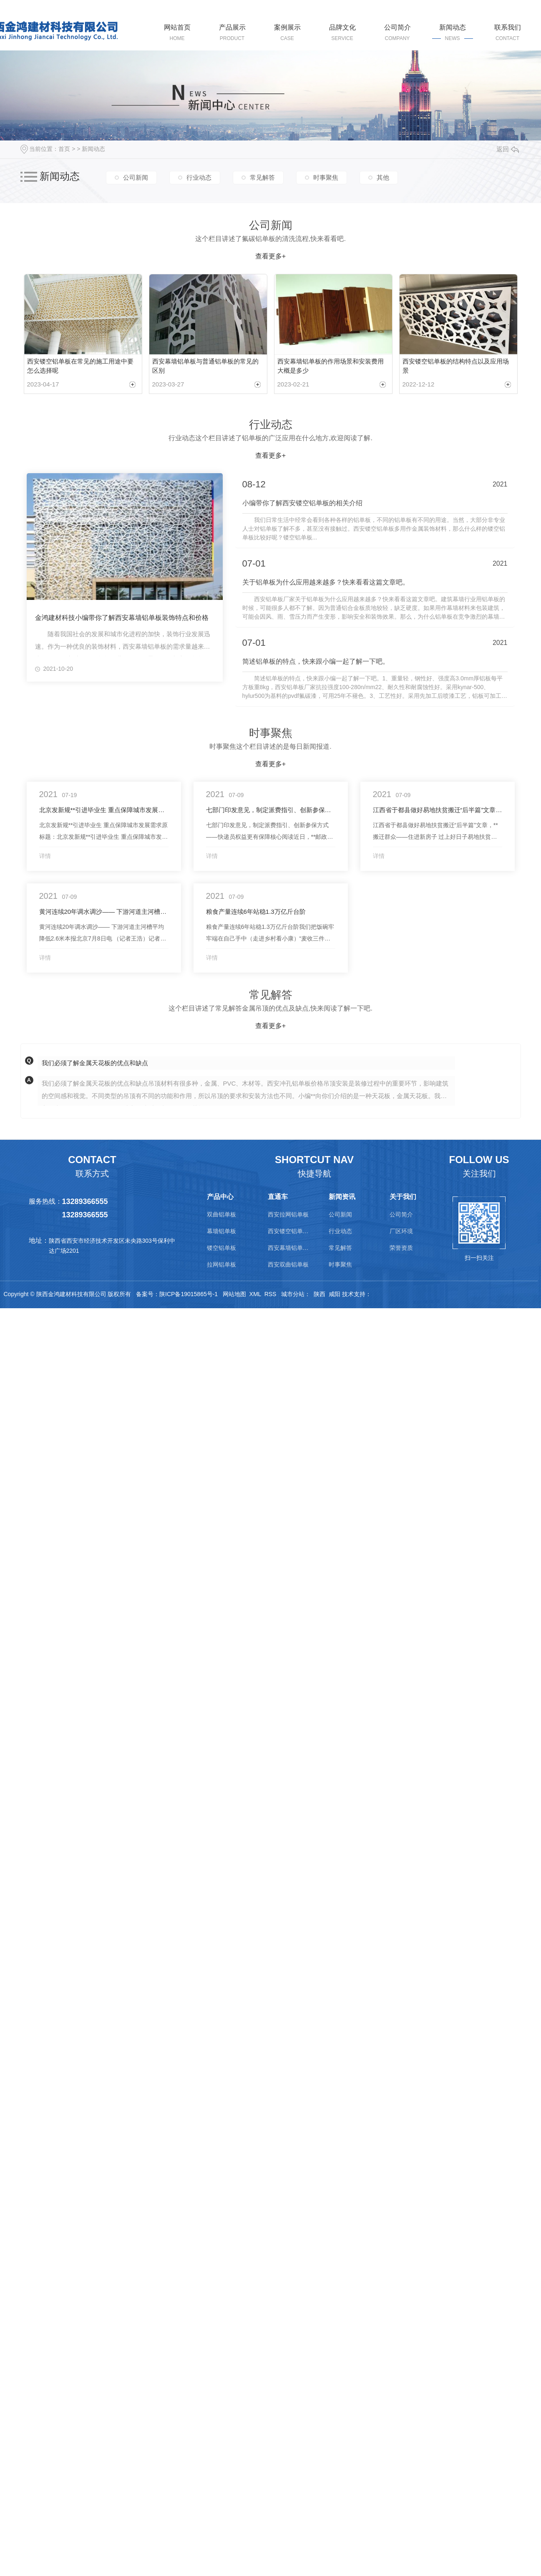  I want to click on 新闻动态, so click(452, 33).